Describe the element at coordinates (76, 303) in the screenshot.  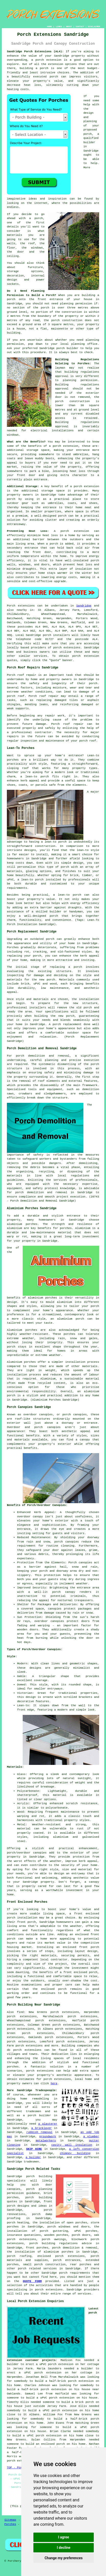
I see `planning permission` at that location.